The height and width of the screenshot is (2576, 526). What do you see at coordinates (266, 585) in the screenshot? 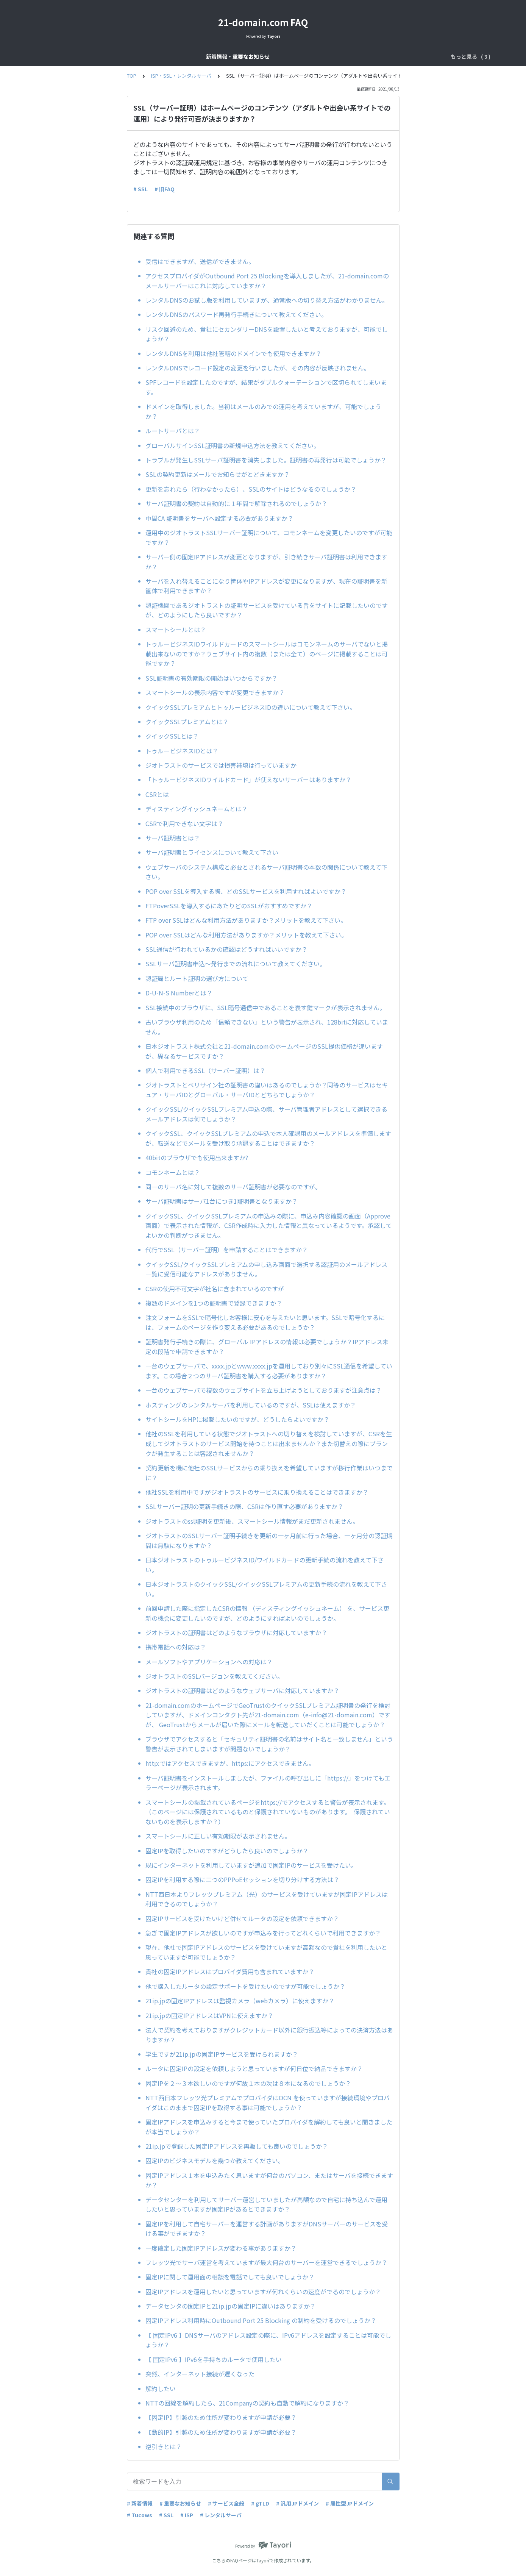
I see `サーバを入れ替えることになり筐体やIPアドレスが変更になりますが、現在の証明書を新筐体で利用できますか？` at bounding box center [266, 585].